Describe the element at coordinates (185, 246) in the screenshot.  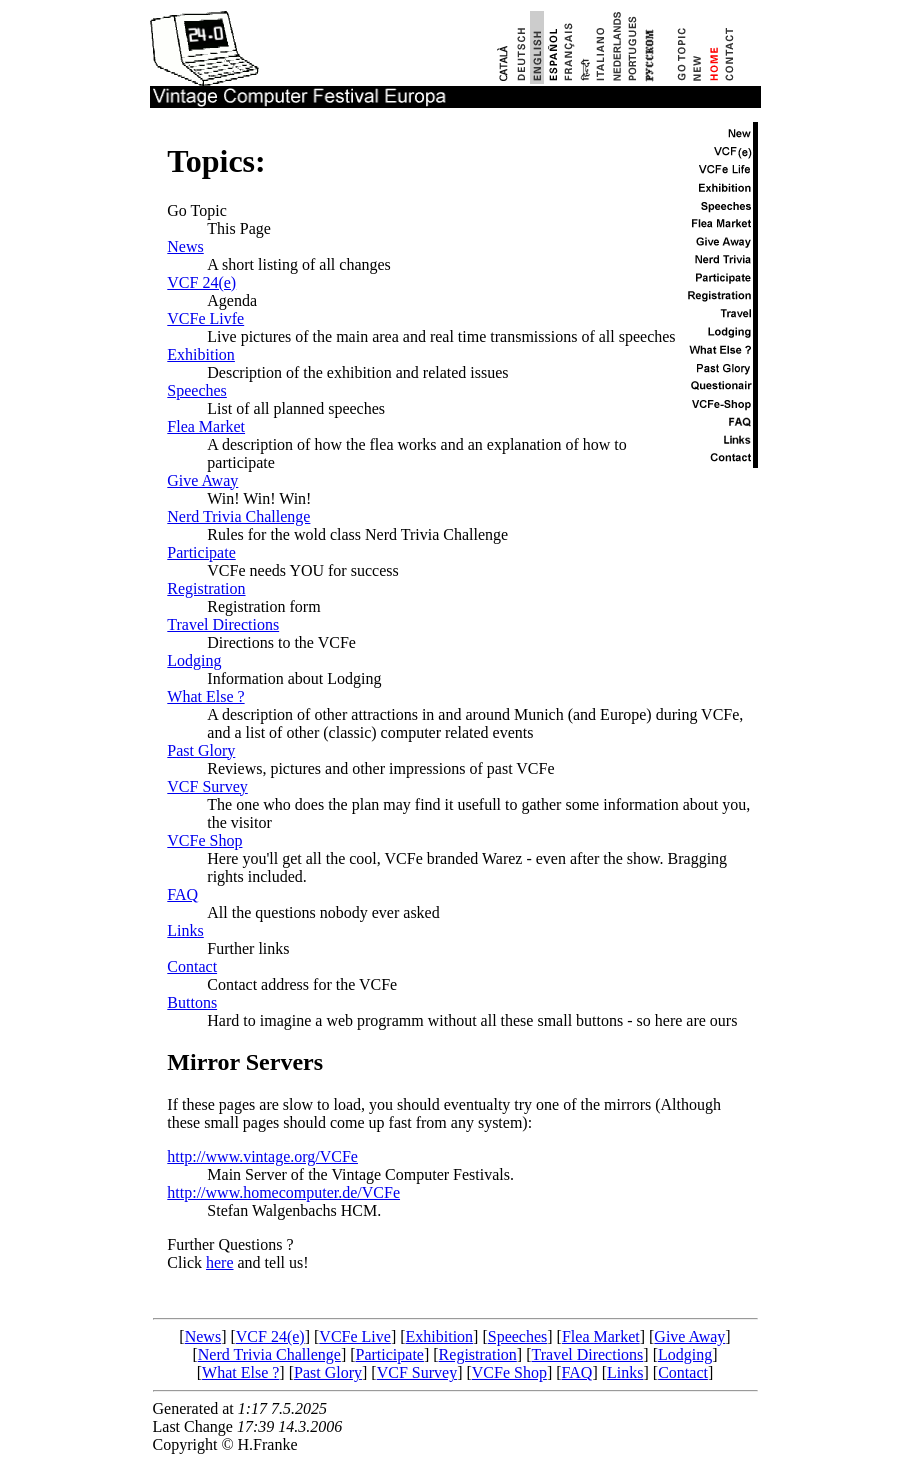
I see `News` at that location.